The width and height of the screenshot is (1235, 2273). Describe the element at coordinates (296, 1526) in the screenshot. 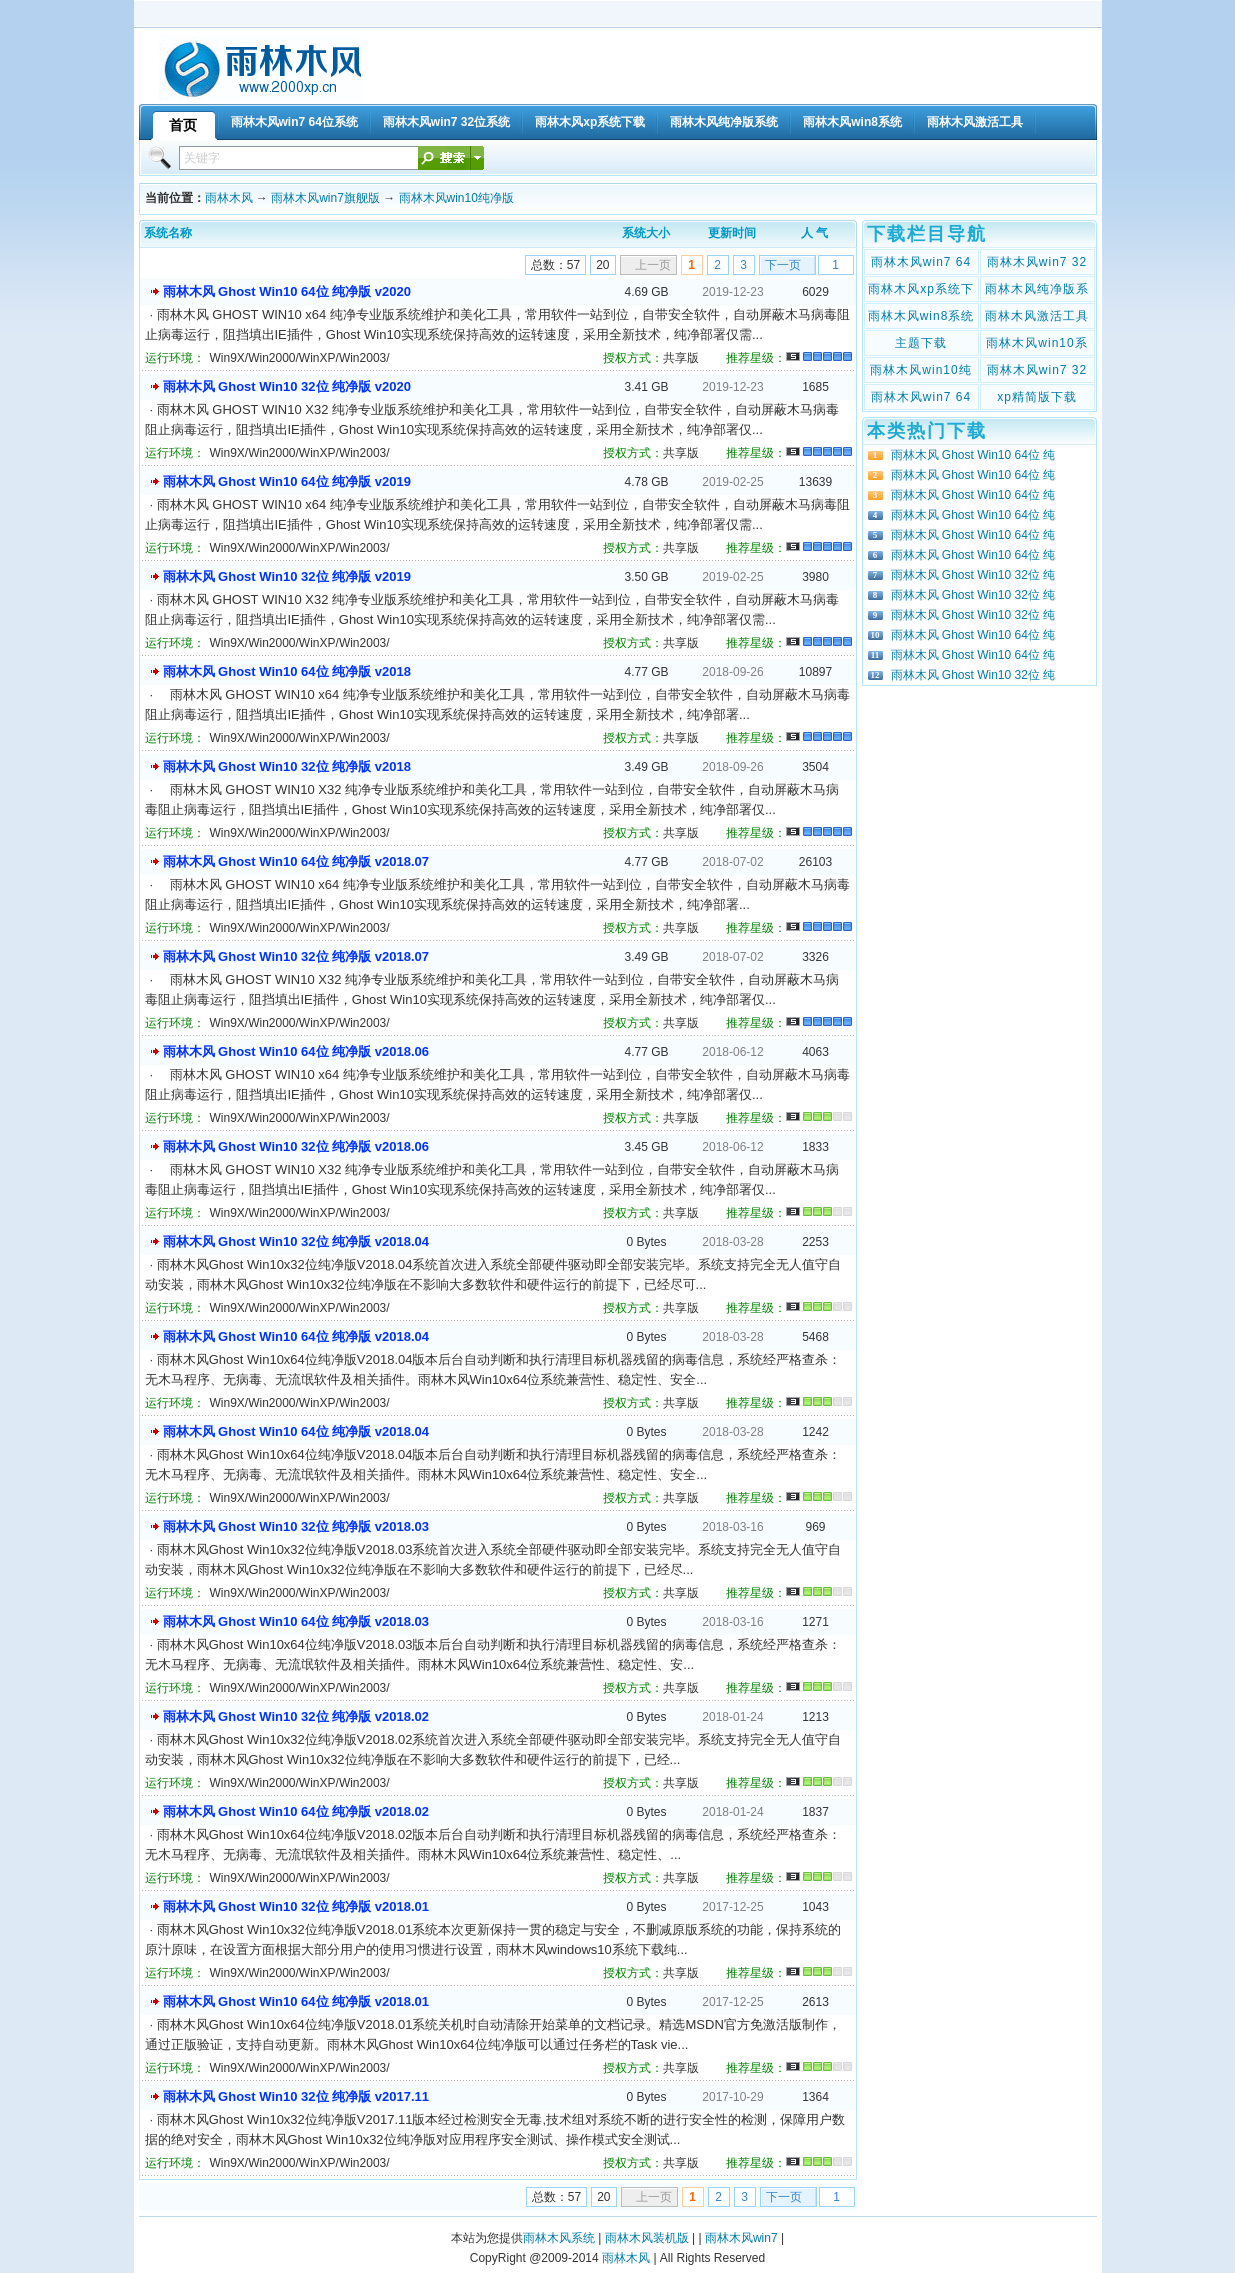

I see `雨林木风 Ghost Win10 32位 纯净版 v2018.03` at that location.